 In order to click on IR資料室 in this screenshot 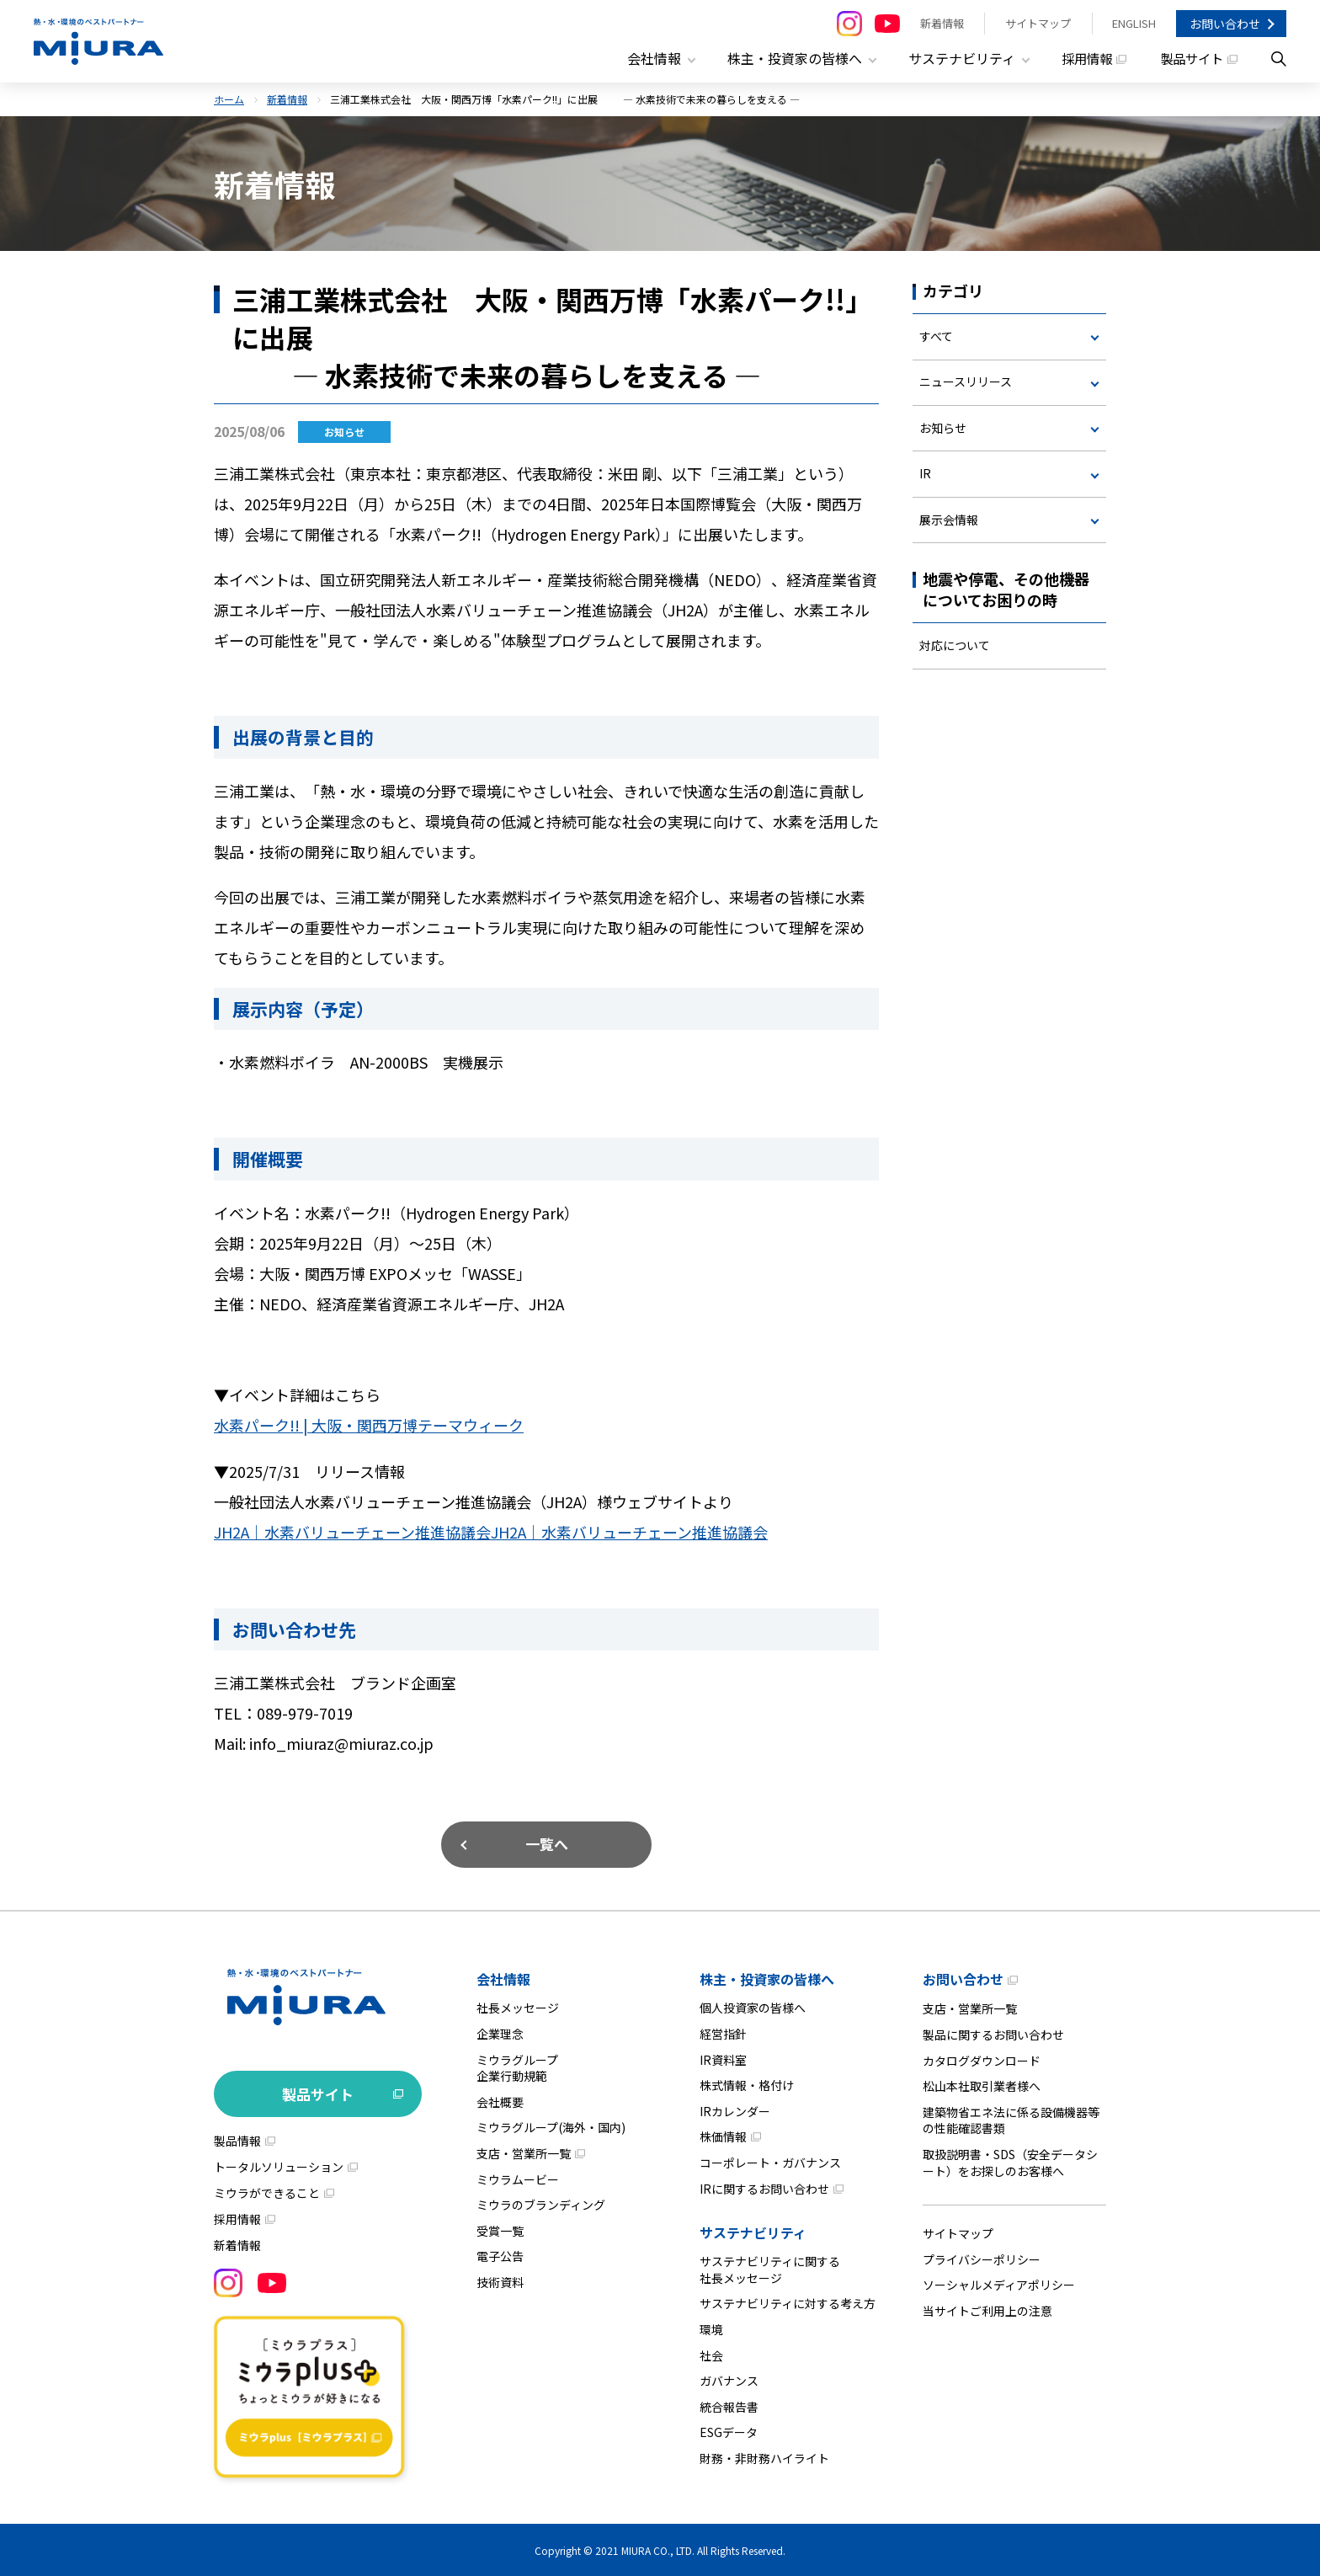, I will do `click(723, 2057)`.